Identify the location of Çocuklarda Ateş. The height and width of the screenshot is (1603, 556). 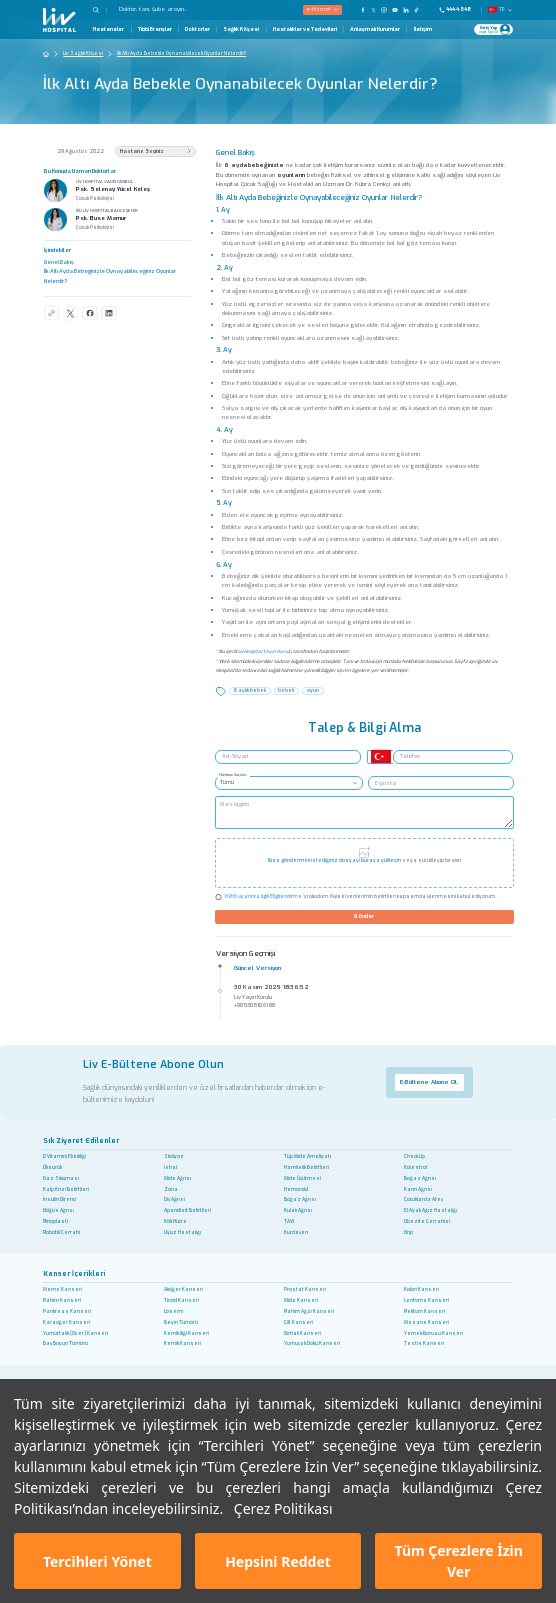
(423, 1199).